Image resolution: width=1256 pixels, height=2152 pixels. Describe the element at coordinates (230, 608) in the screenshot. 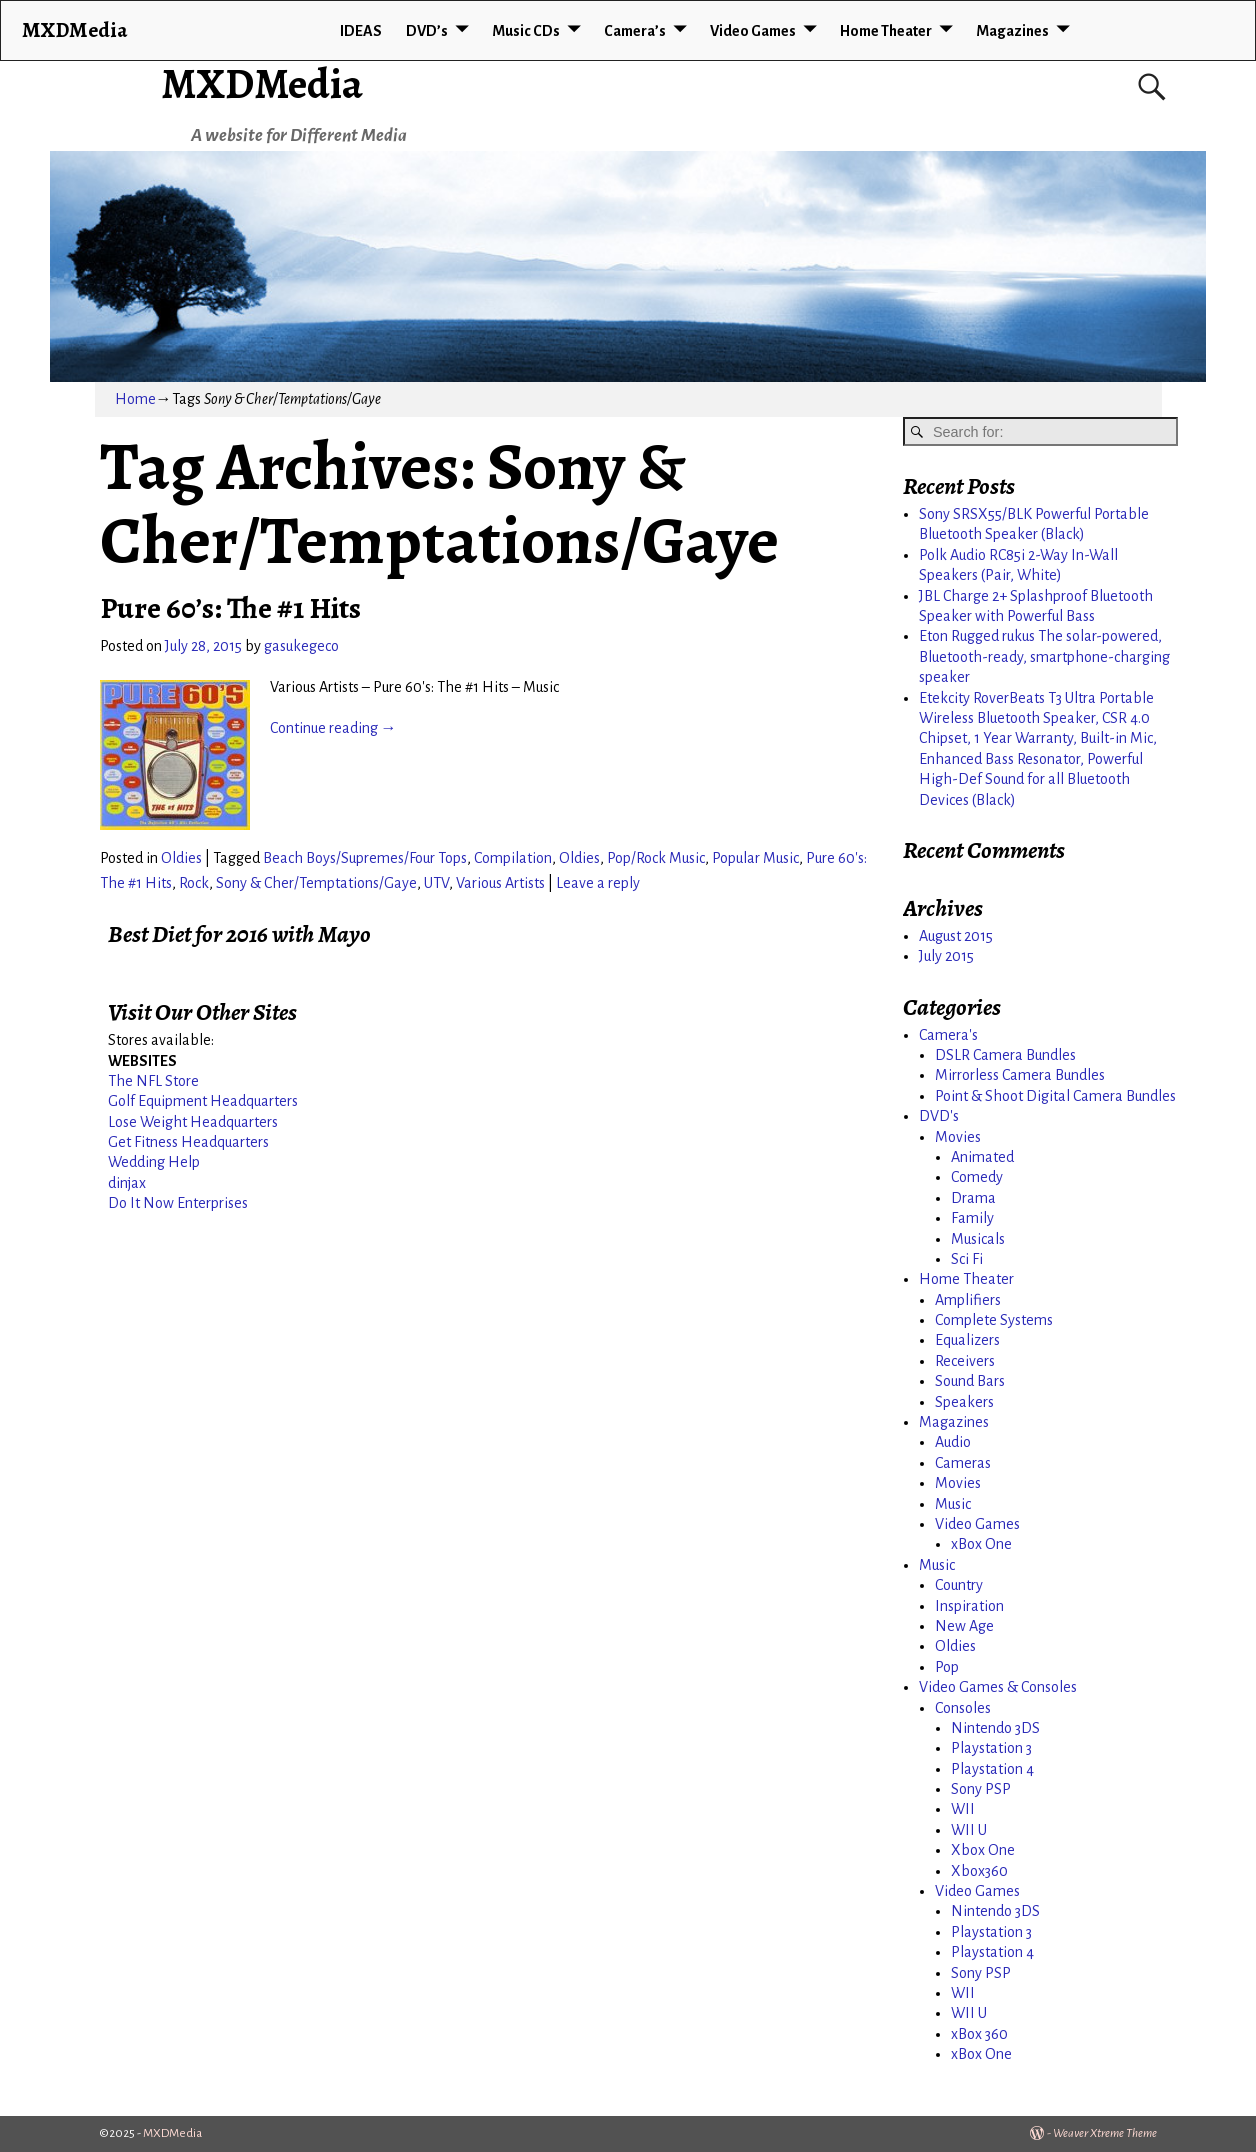

I see `Pure 60’s: The #1 Hits` at that location.